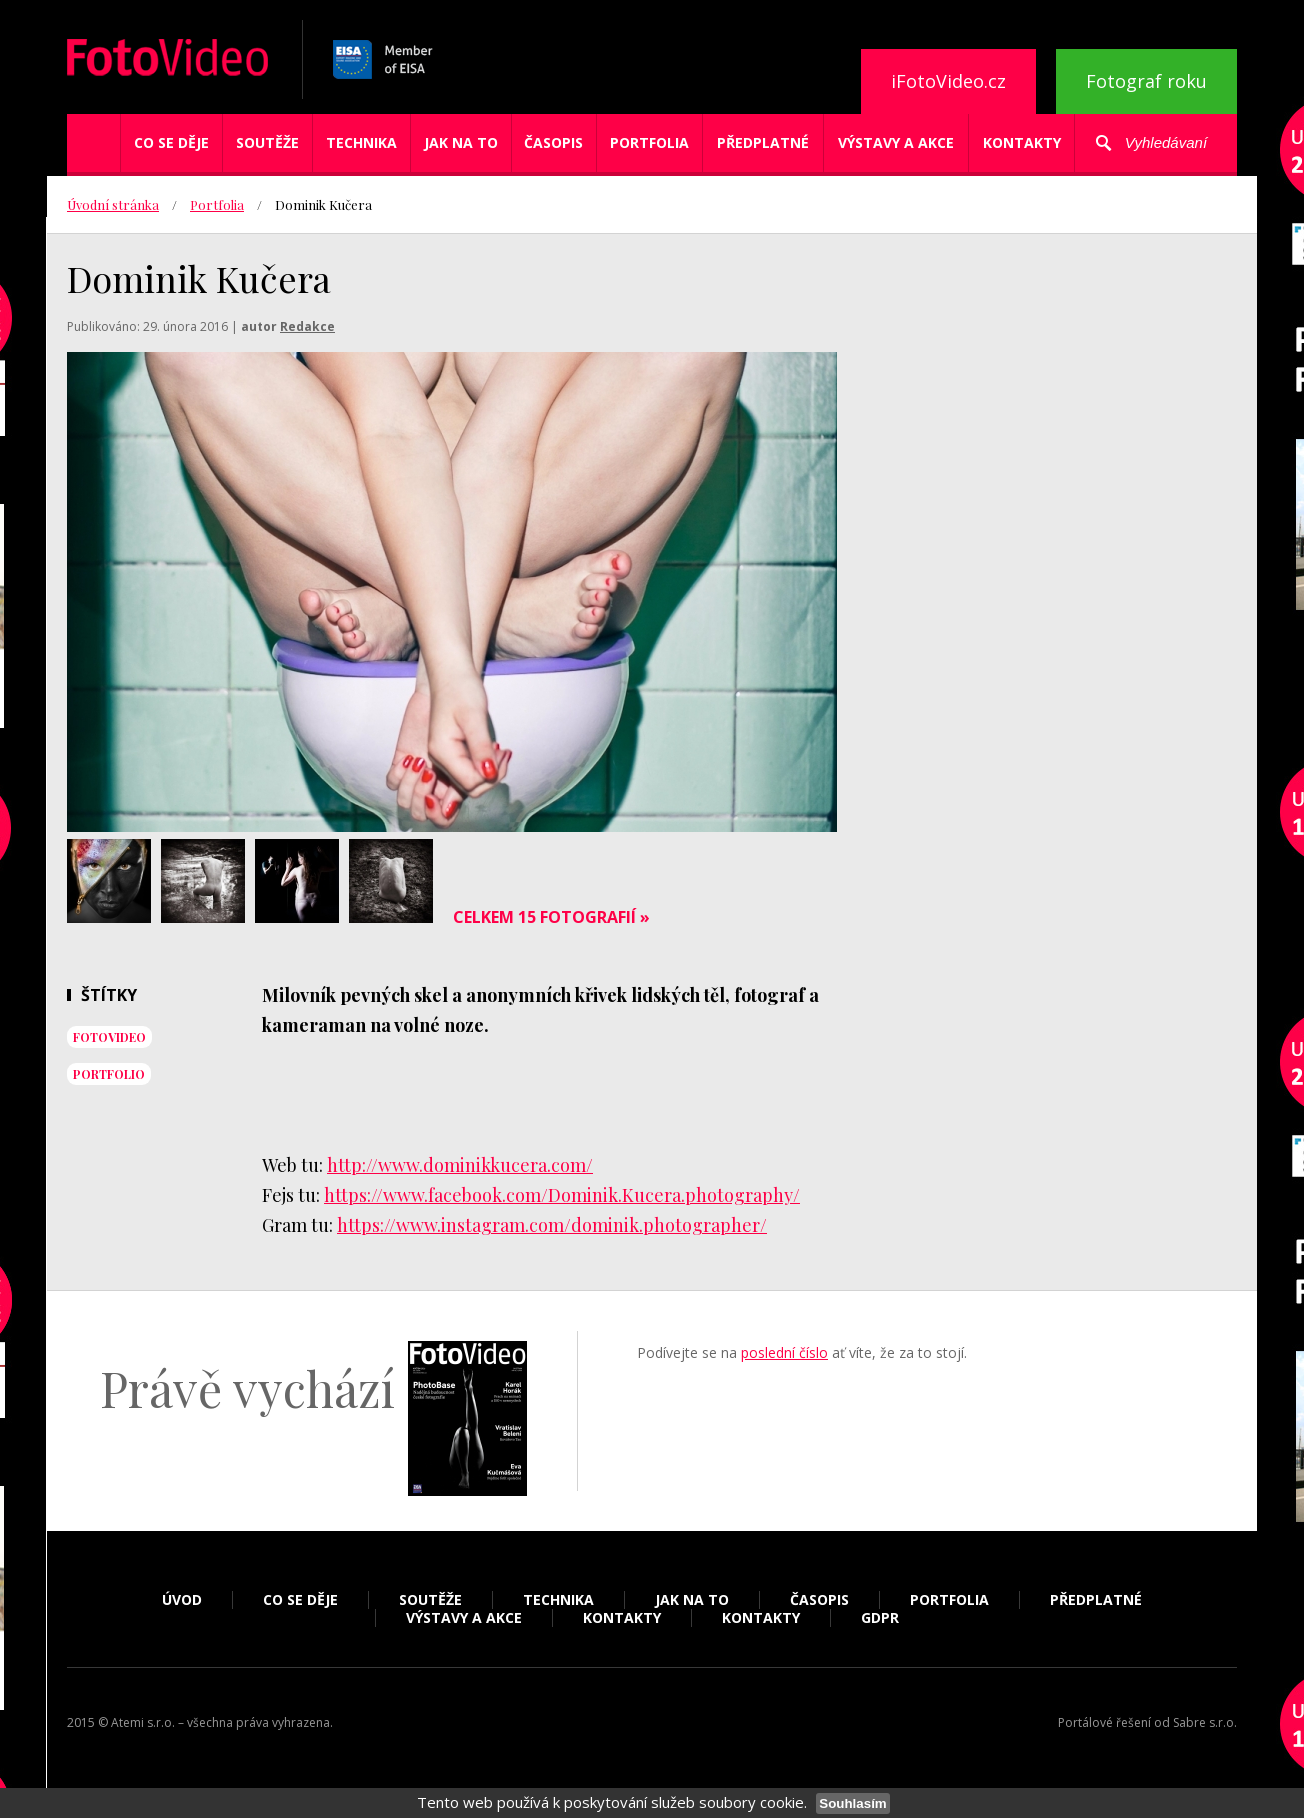 This screenshot has width=1304, height=1818. Describe the element at coordinates (361, 142) in the screenshot. I see `Technika` at that location.